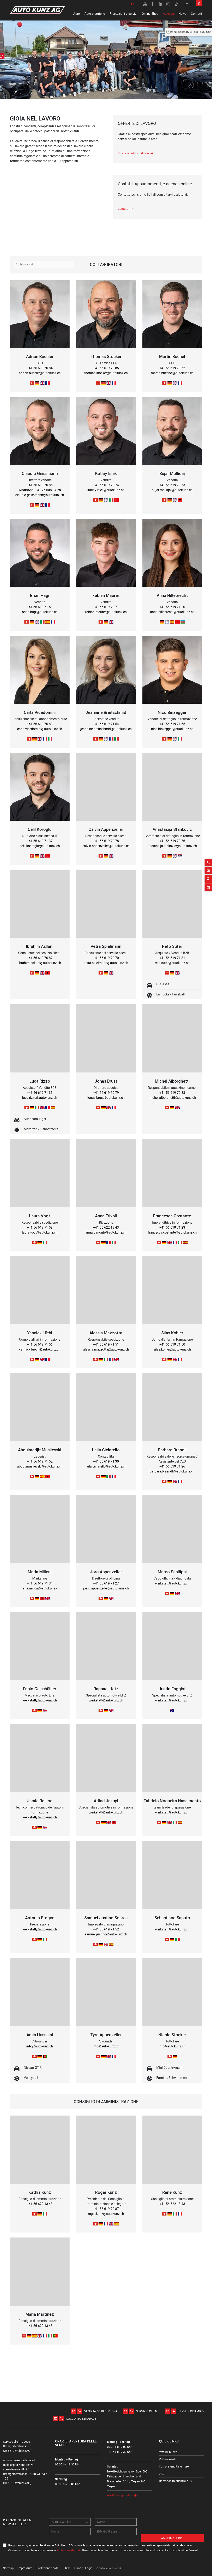 This screenshot has height=2576, width=212. Describe the element at coordinates (172, 1227) in the screenshot. I see `+41 56 619 71 23` at that location.